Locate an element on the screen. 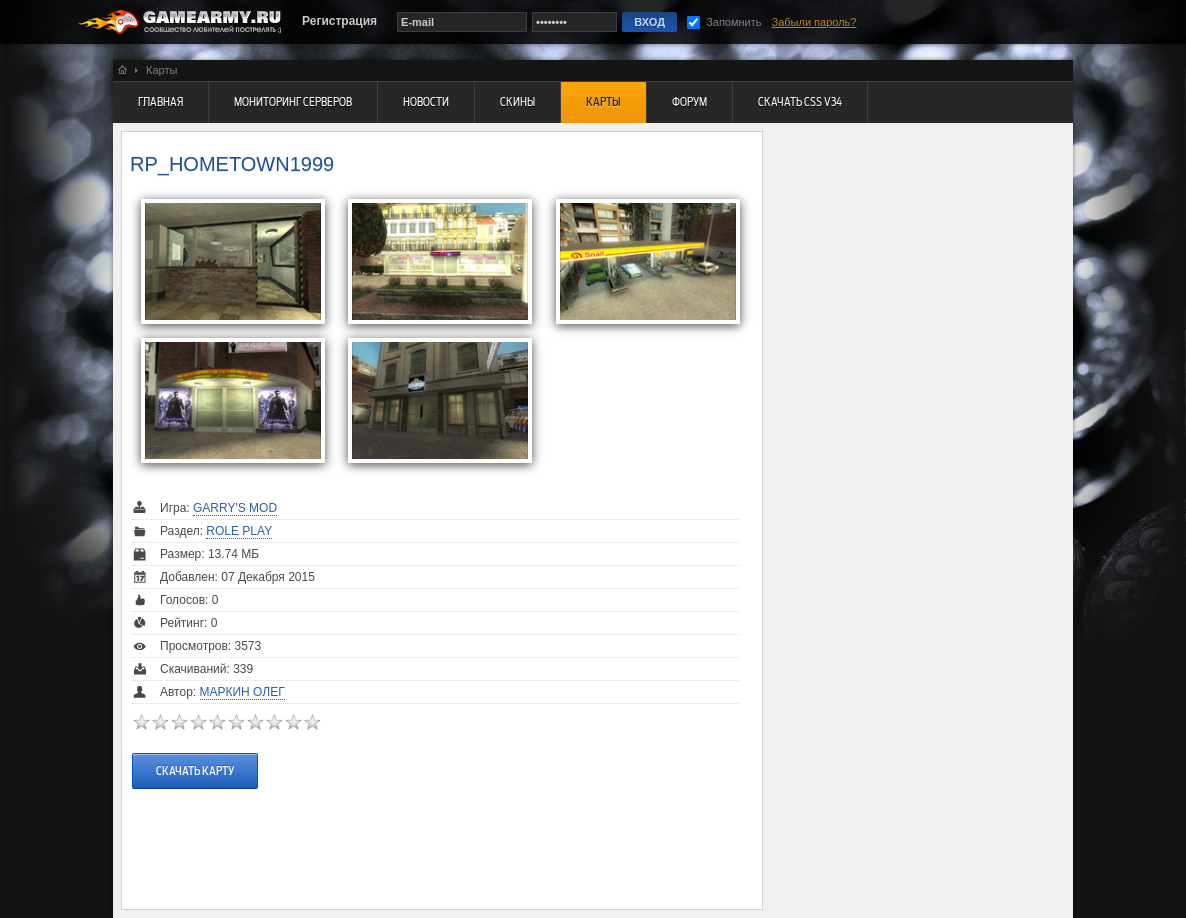 The width and height of the screenshot is (1186, 918). Забыли пароль? is located at coordinates (814, 22).